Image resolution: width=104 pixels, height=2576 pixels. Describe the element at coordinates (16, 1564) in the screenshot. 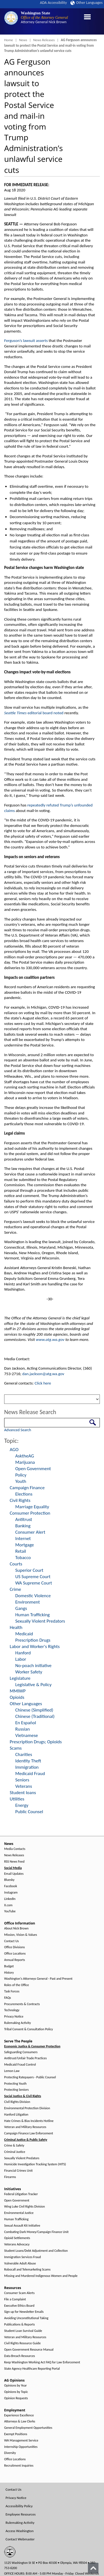

I see `Courts` at that location.